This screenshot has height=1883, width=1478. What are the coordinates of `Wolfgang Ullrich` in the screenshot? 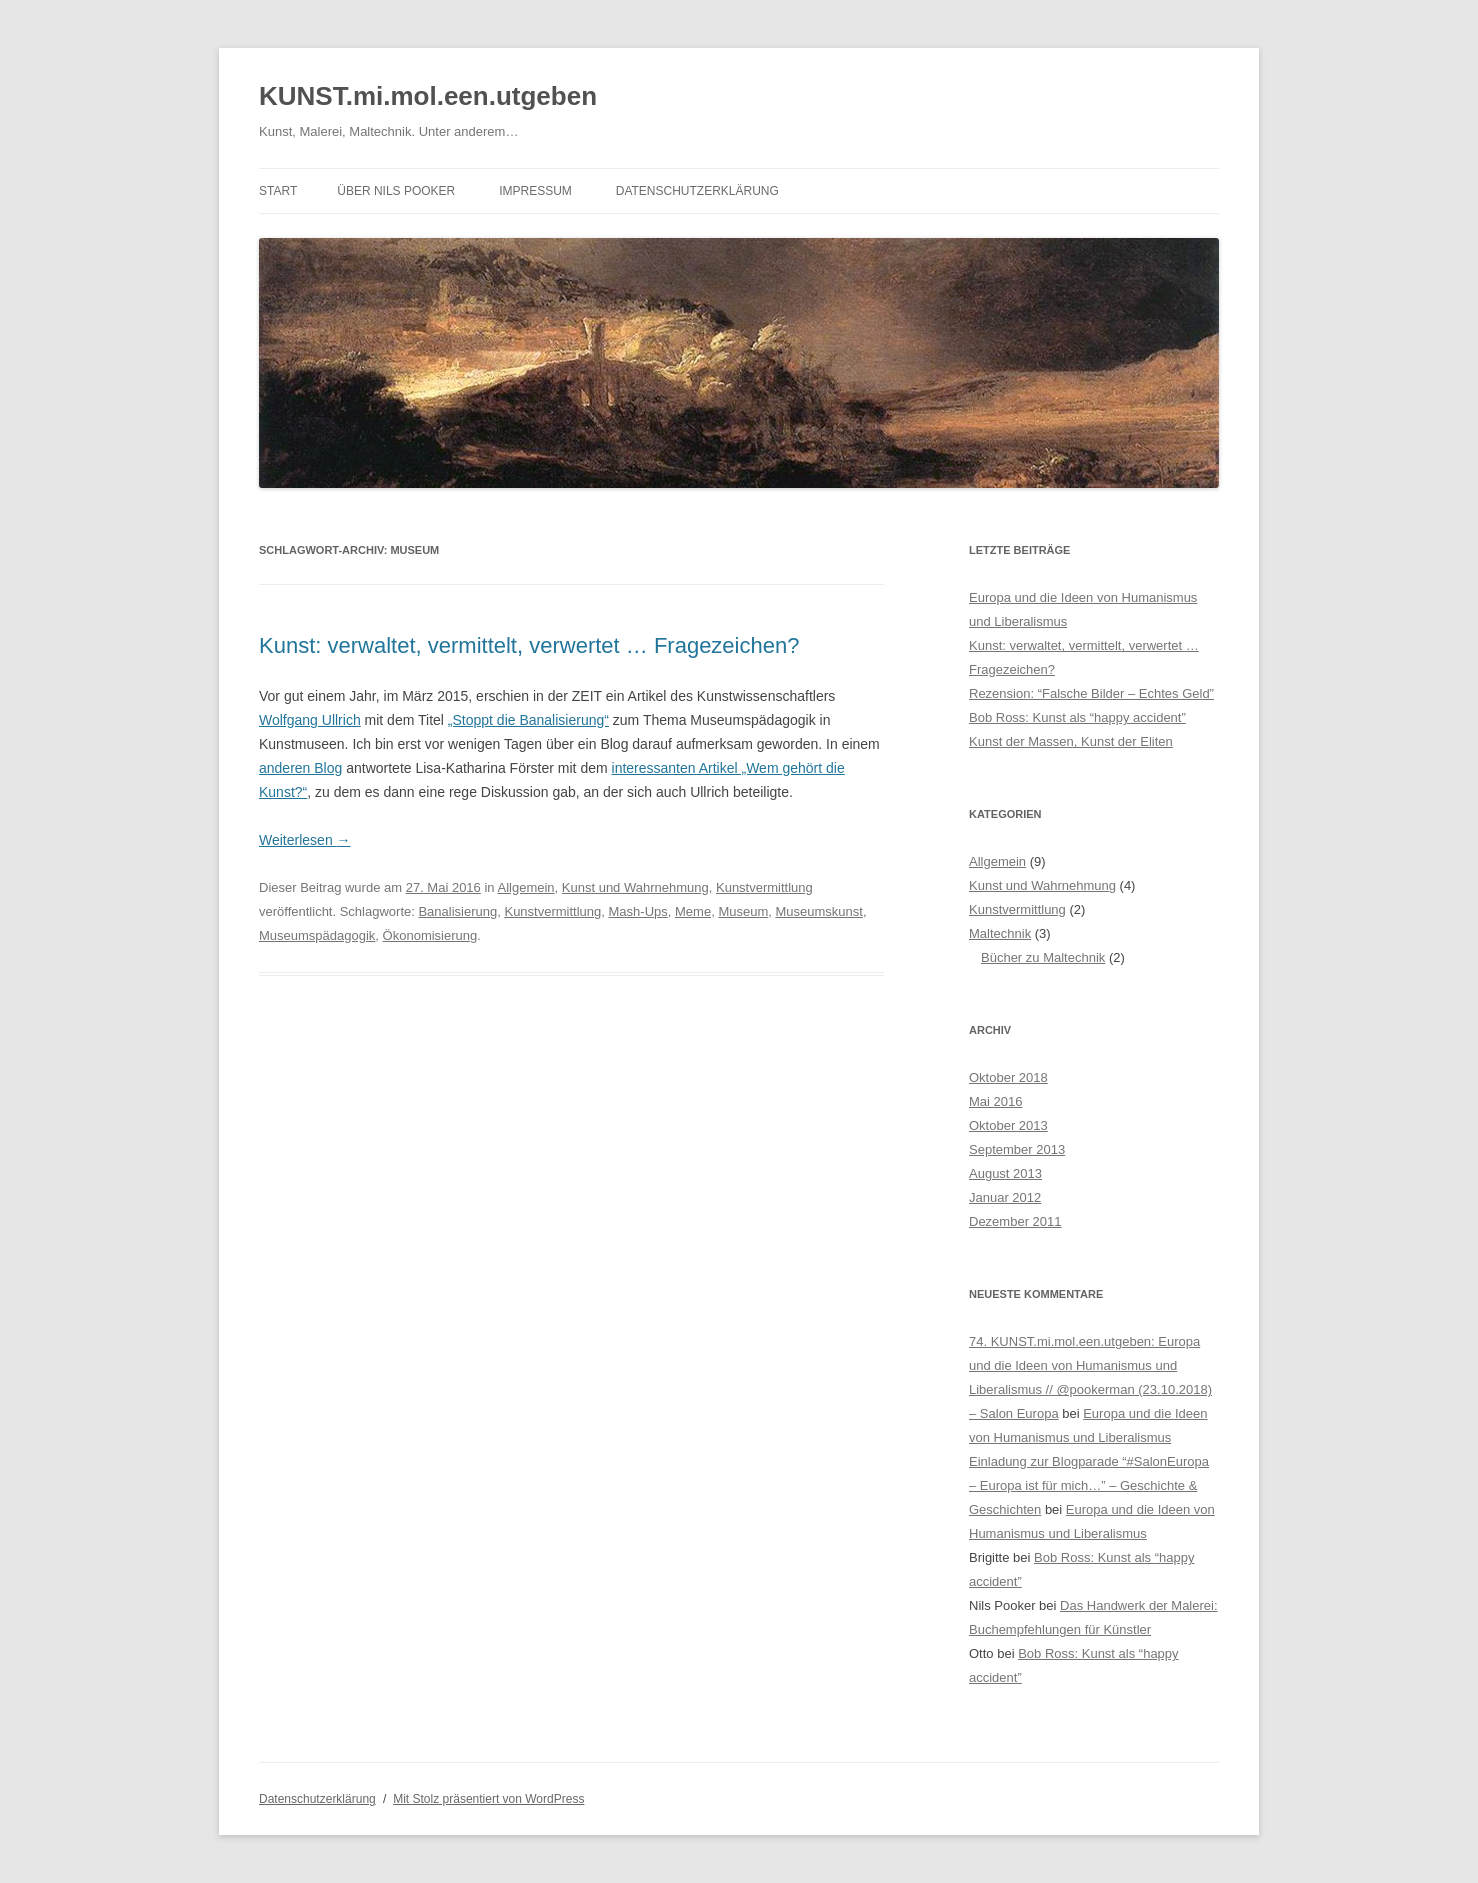 It's located at (310, 720).